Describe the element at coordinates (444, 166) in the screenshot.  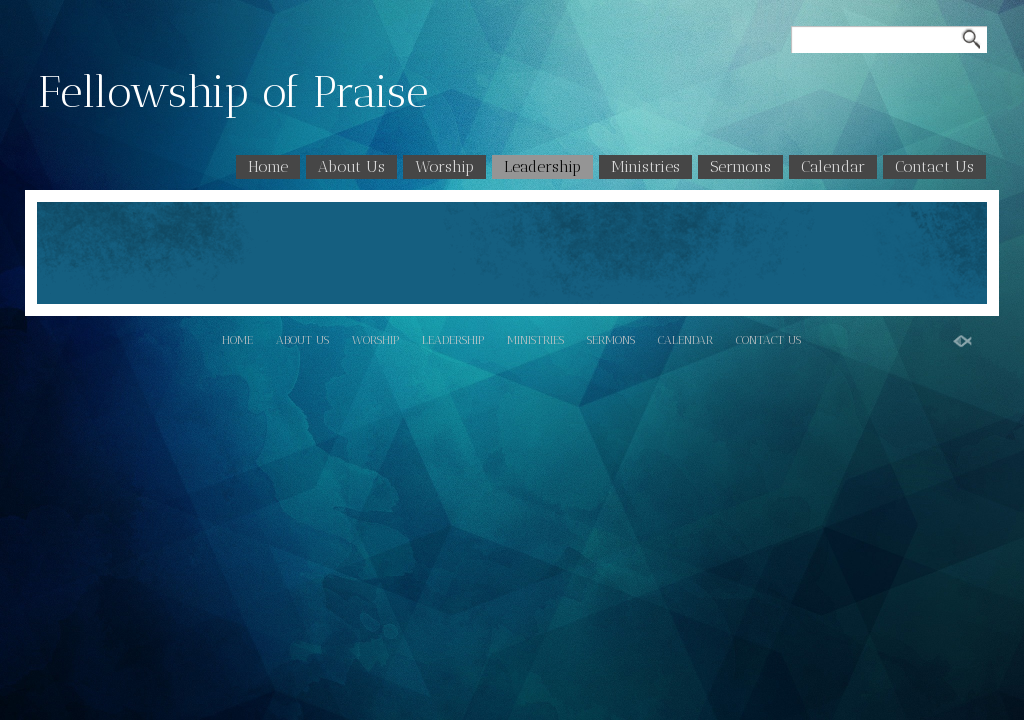
I see `Worship` at that location.